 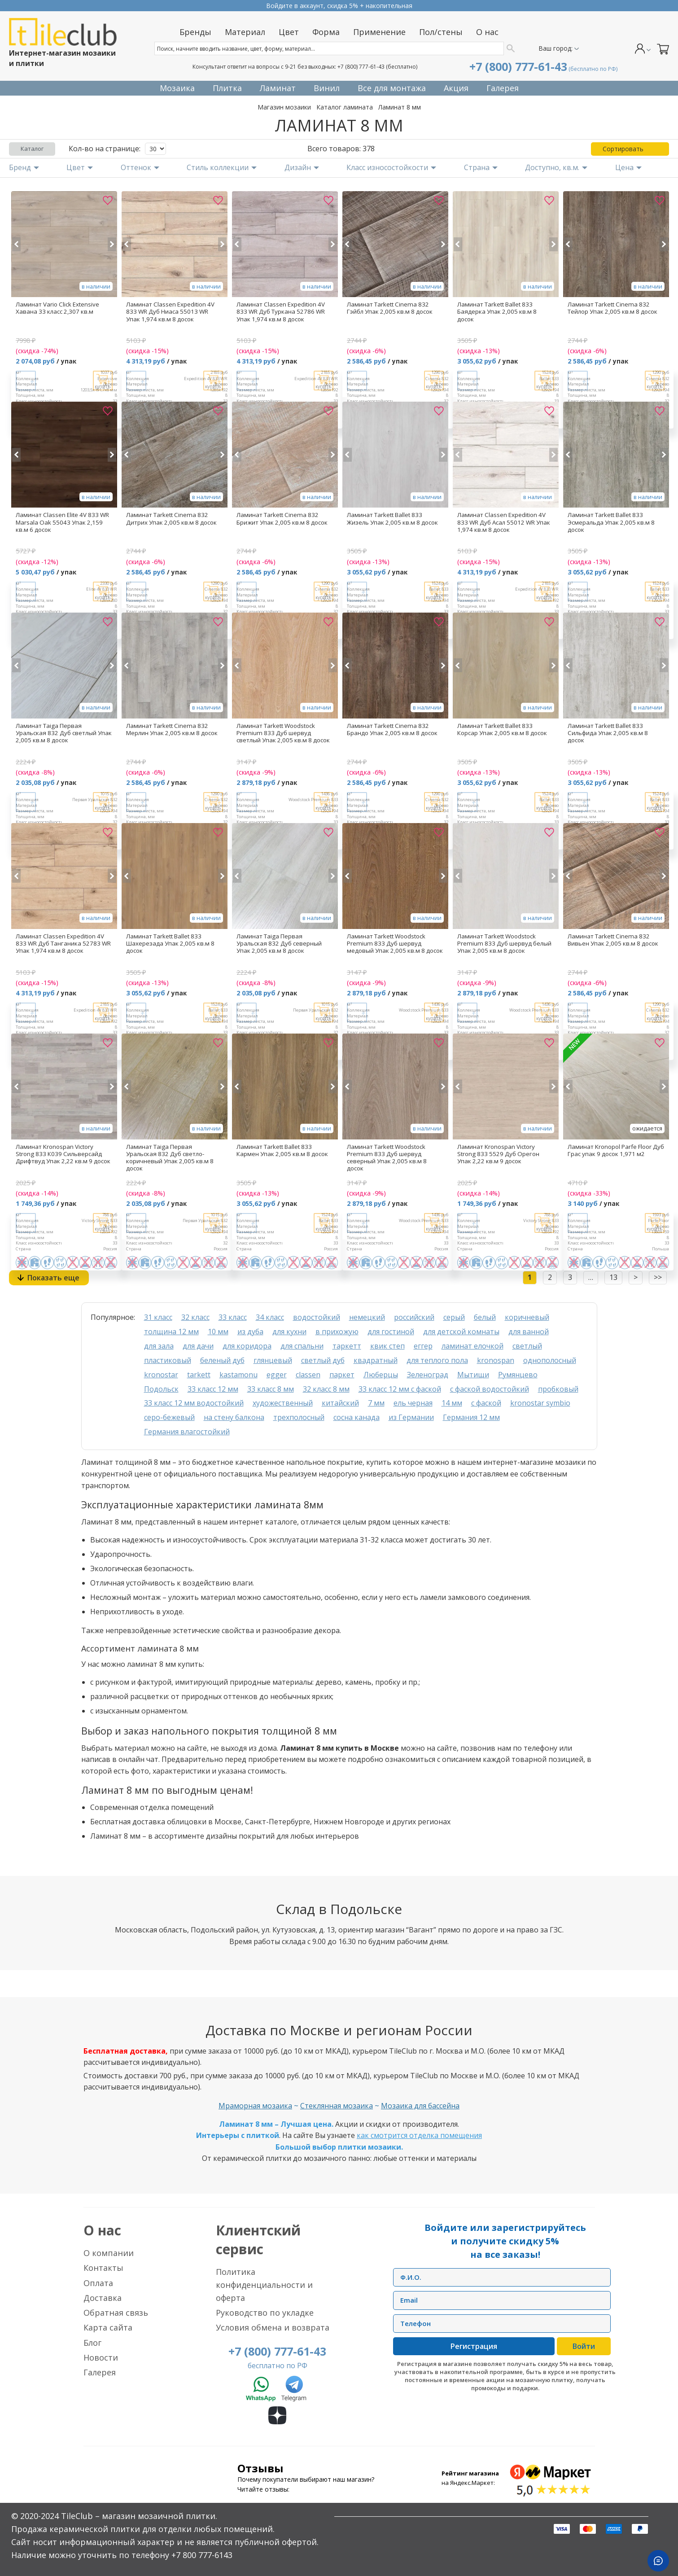 What do you see at coordinates (361, 66) in the screenshot?
I see `+7 (800) 777-61-43` at bounding box center [361, 66].